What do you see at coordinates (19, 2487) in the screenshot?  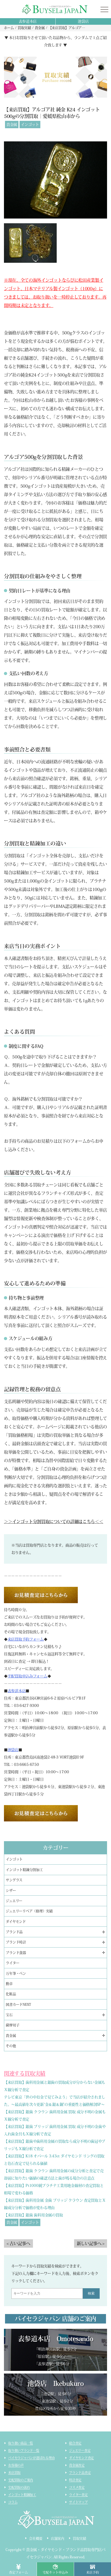 I see `宅配買取の流れ` at bounding box center [19, 2487].